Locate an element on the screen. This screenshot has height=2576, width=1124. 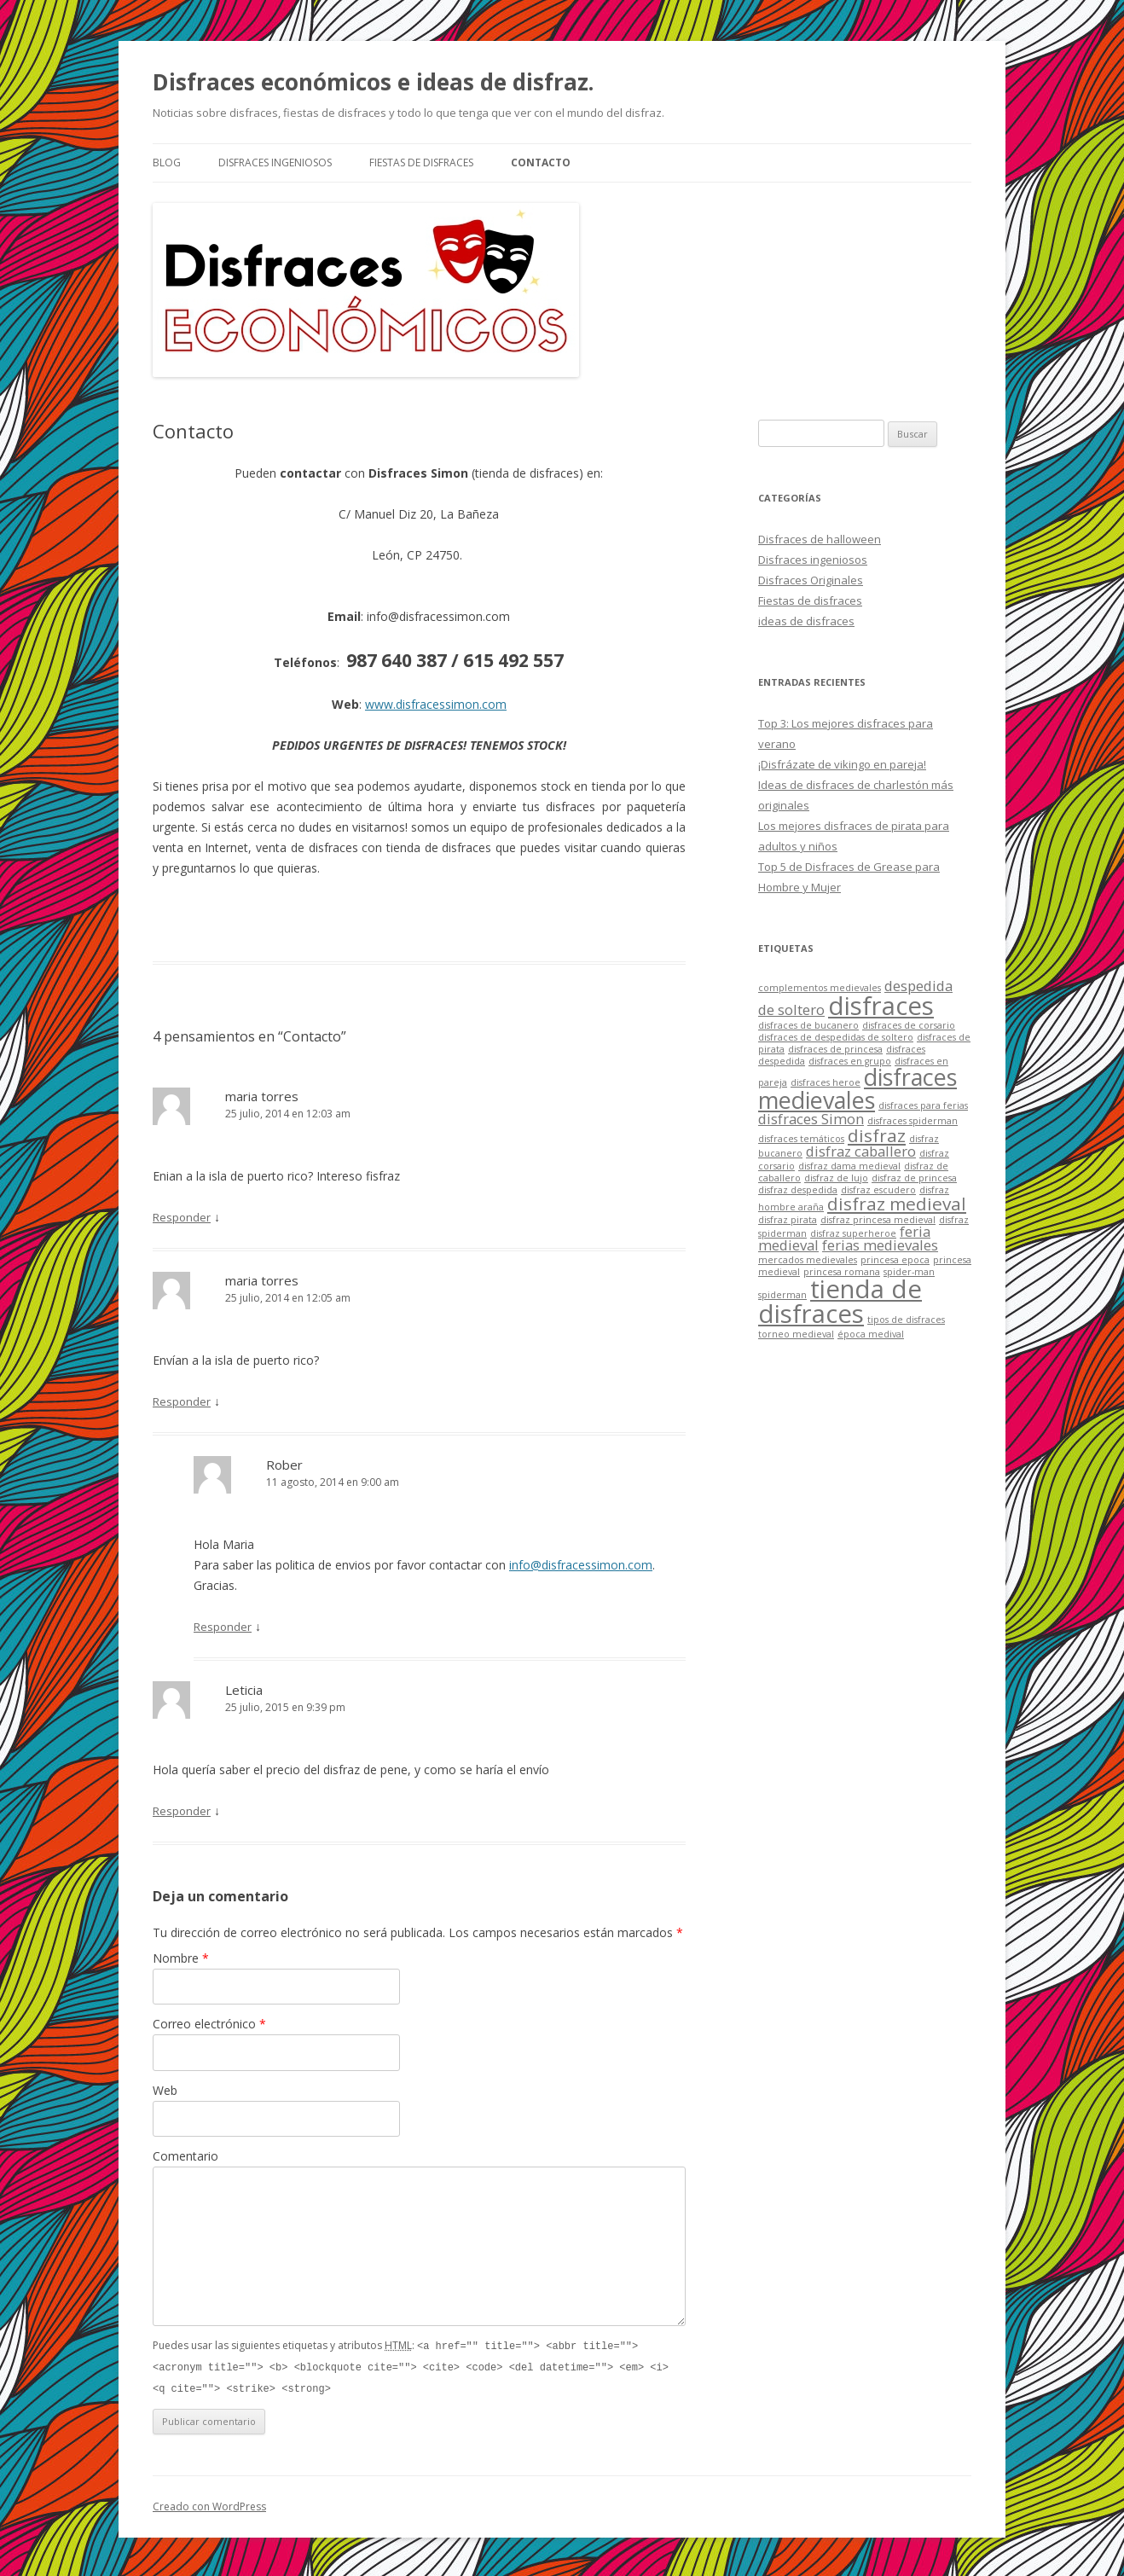
disfraces is located at coordinates (881, 1006).